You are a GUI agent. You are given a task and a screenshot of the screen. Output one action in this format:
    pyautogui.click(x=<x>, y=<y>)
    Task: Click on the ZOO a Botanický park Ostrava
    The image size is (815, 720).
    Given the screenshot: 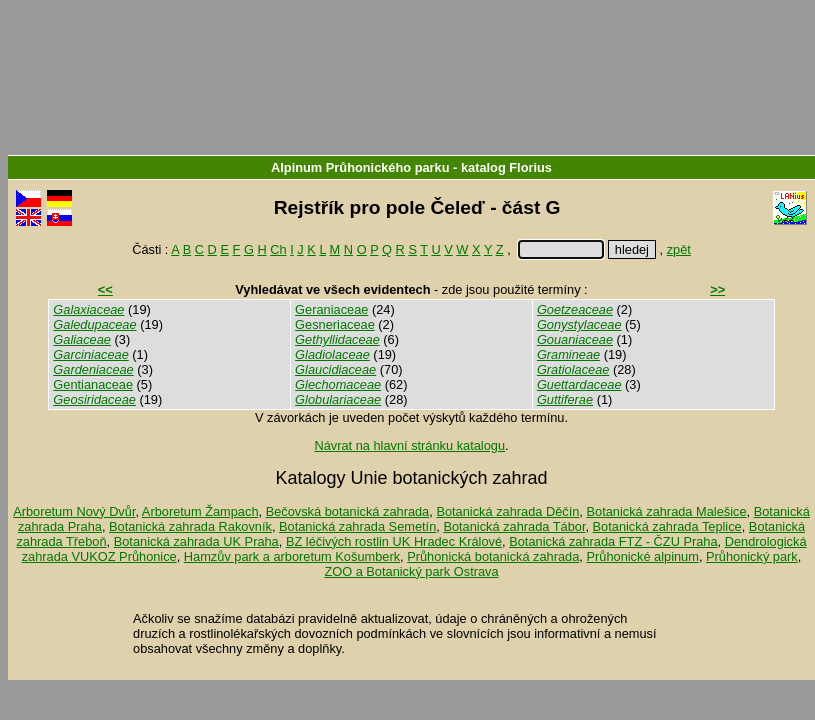 What is the action you would take?
    pyautogui.click(x=411, y=571)
    